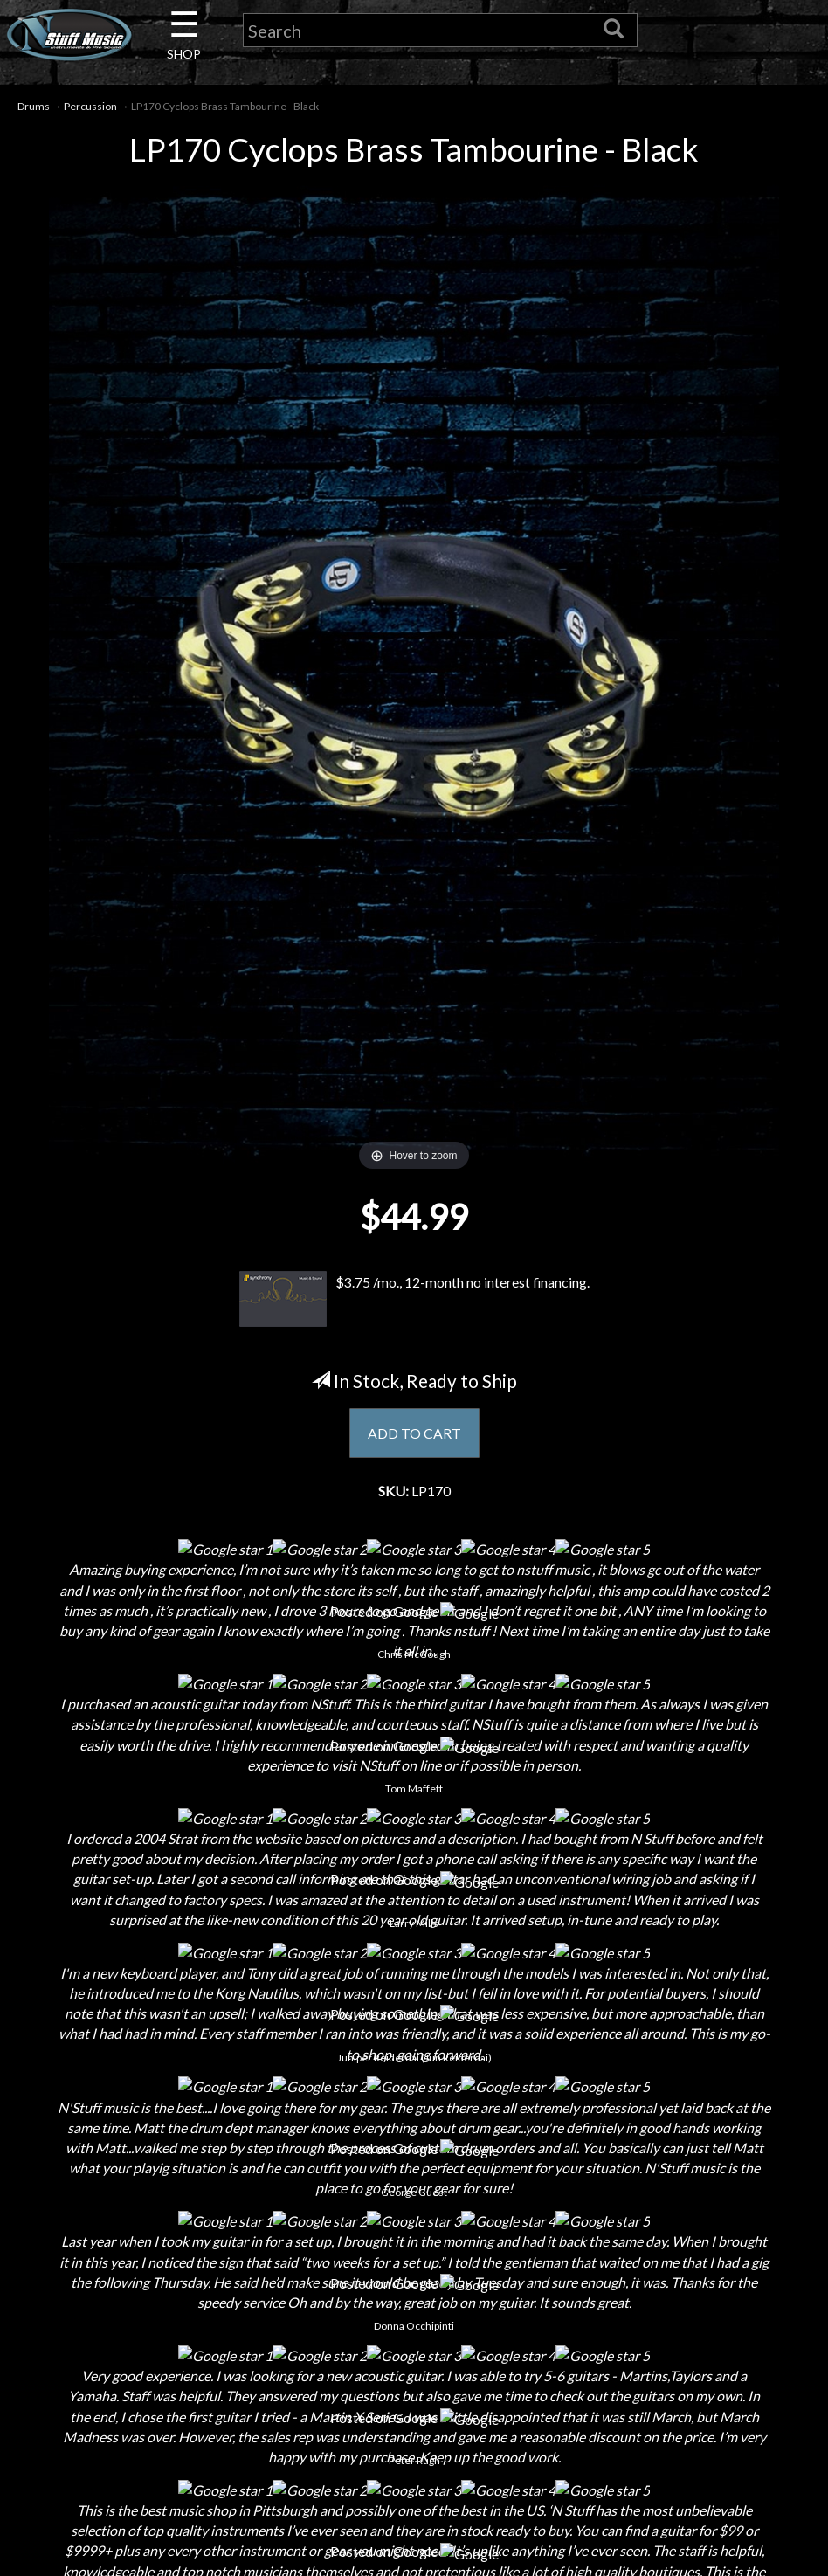 The height and width of the screenshot is (2576, 828). What do you see at coordinates (414, 2326) in the screenshot?
I see `Testimonials` at bounding box center [414, 2326].